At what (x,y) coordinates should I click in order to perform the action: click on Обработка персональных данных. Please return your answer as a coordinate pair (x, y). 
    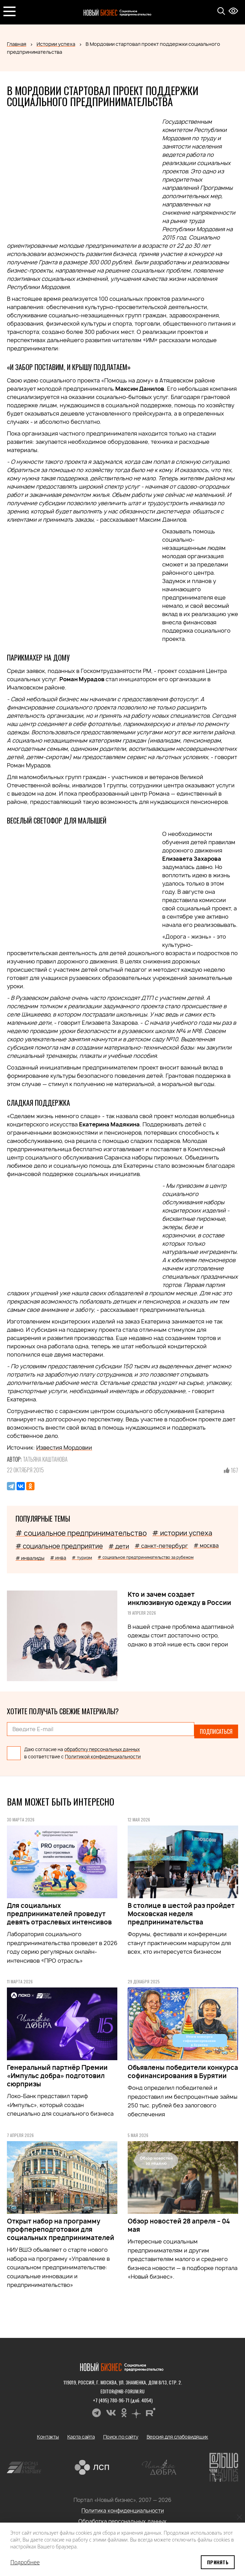
    Looking at the image, I should click on (122, 2516).